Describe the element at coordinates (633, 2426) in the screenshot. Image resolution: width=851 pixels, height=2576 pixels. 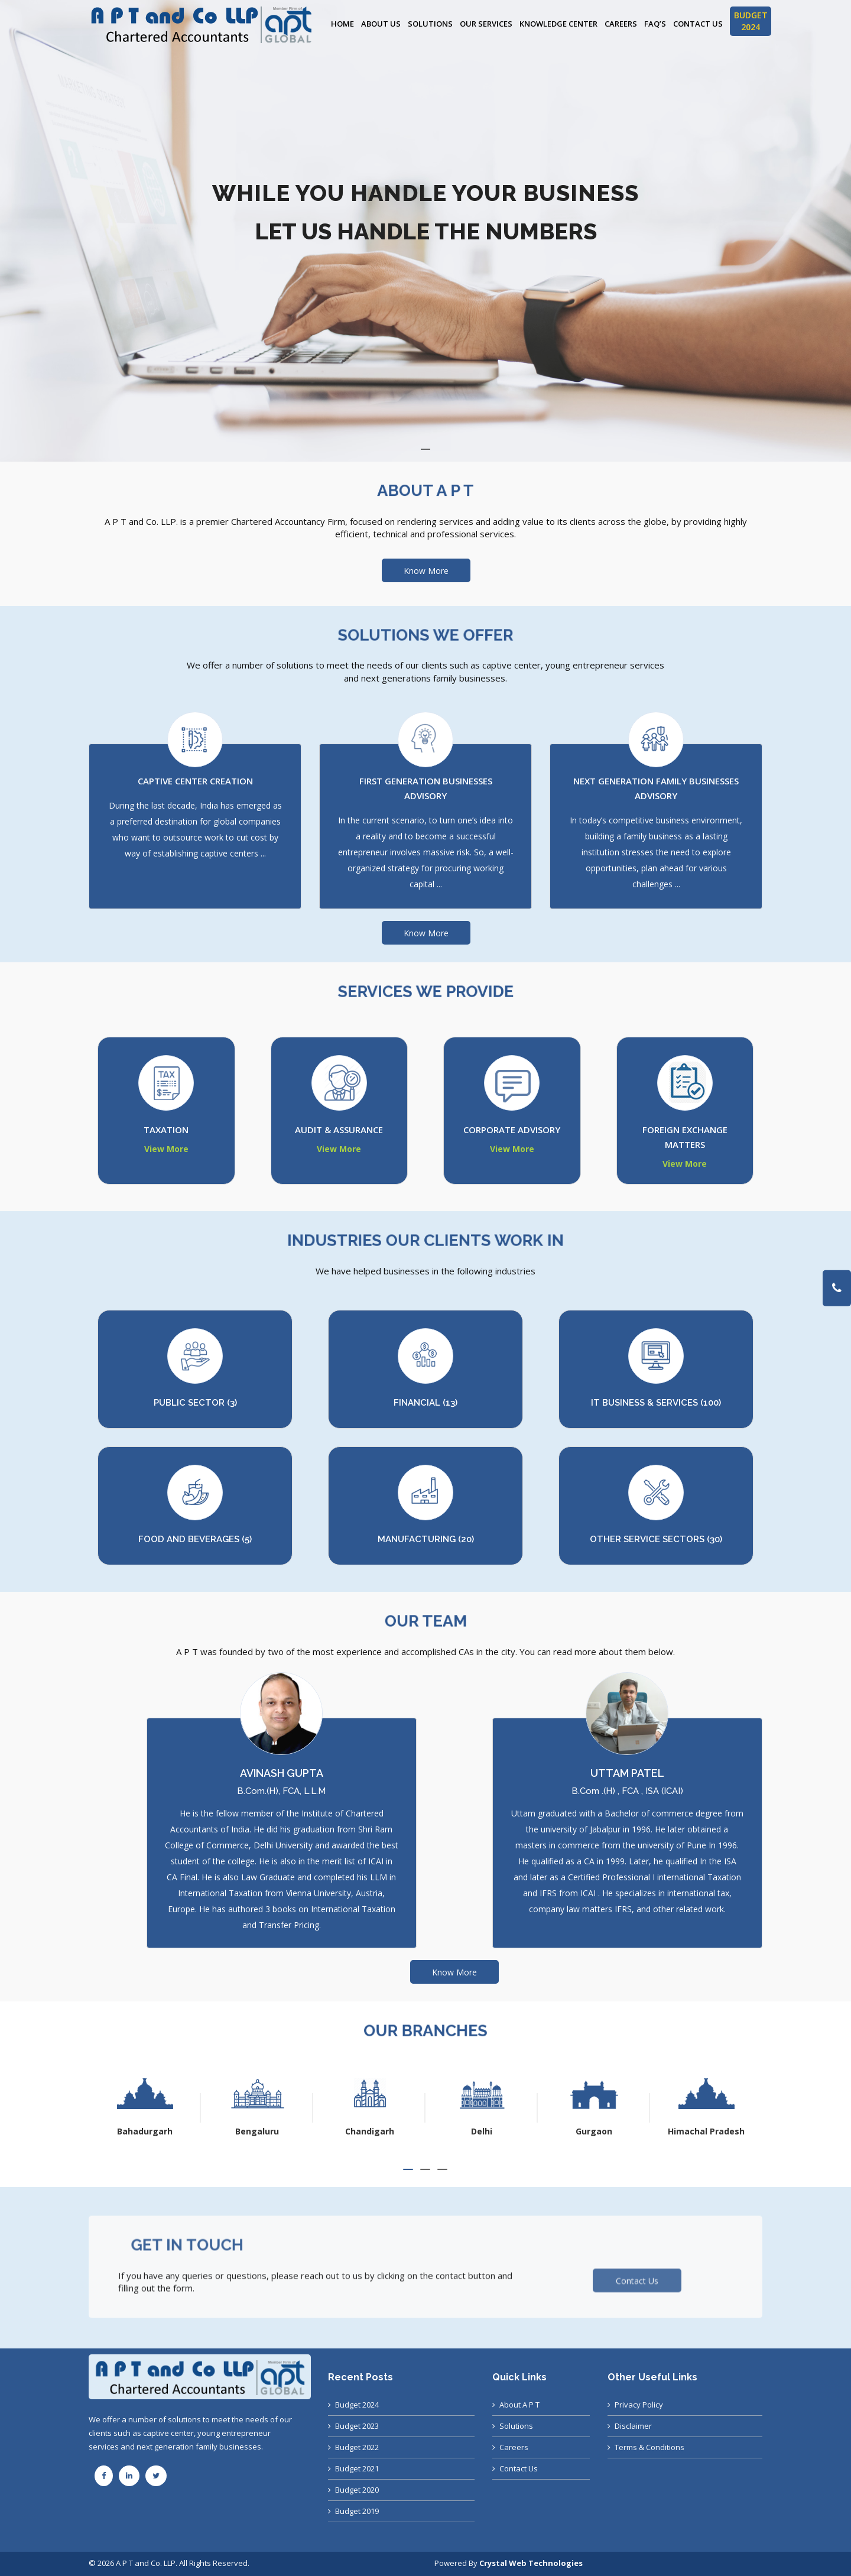
I see `Disclaimer` at that location.